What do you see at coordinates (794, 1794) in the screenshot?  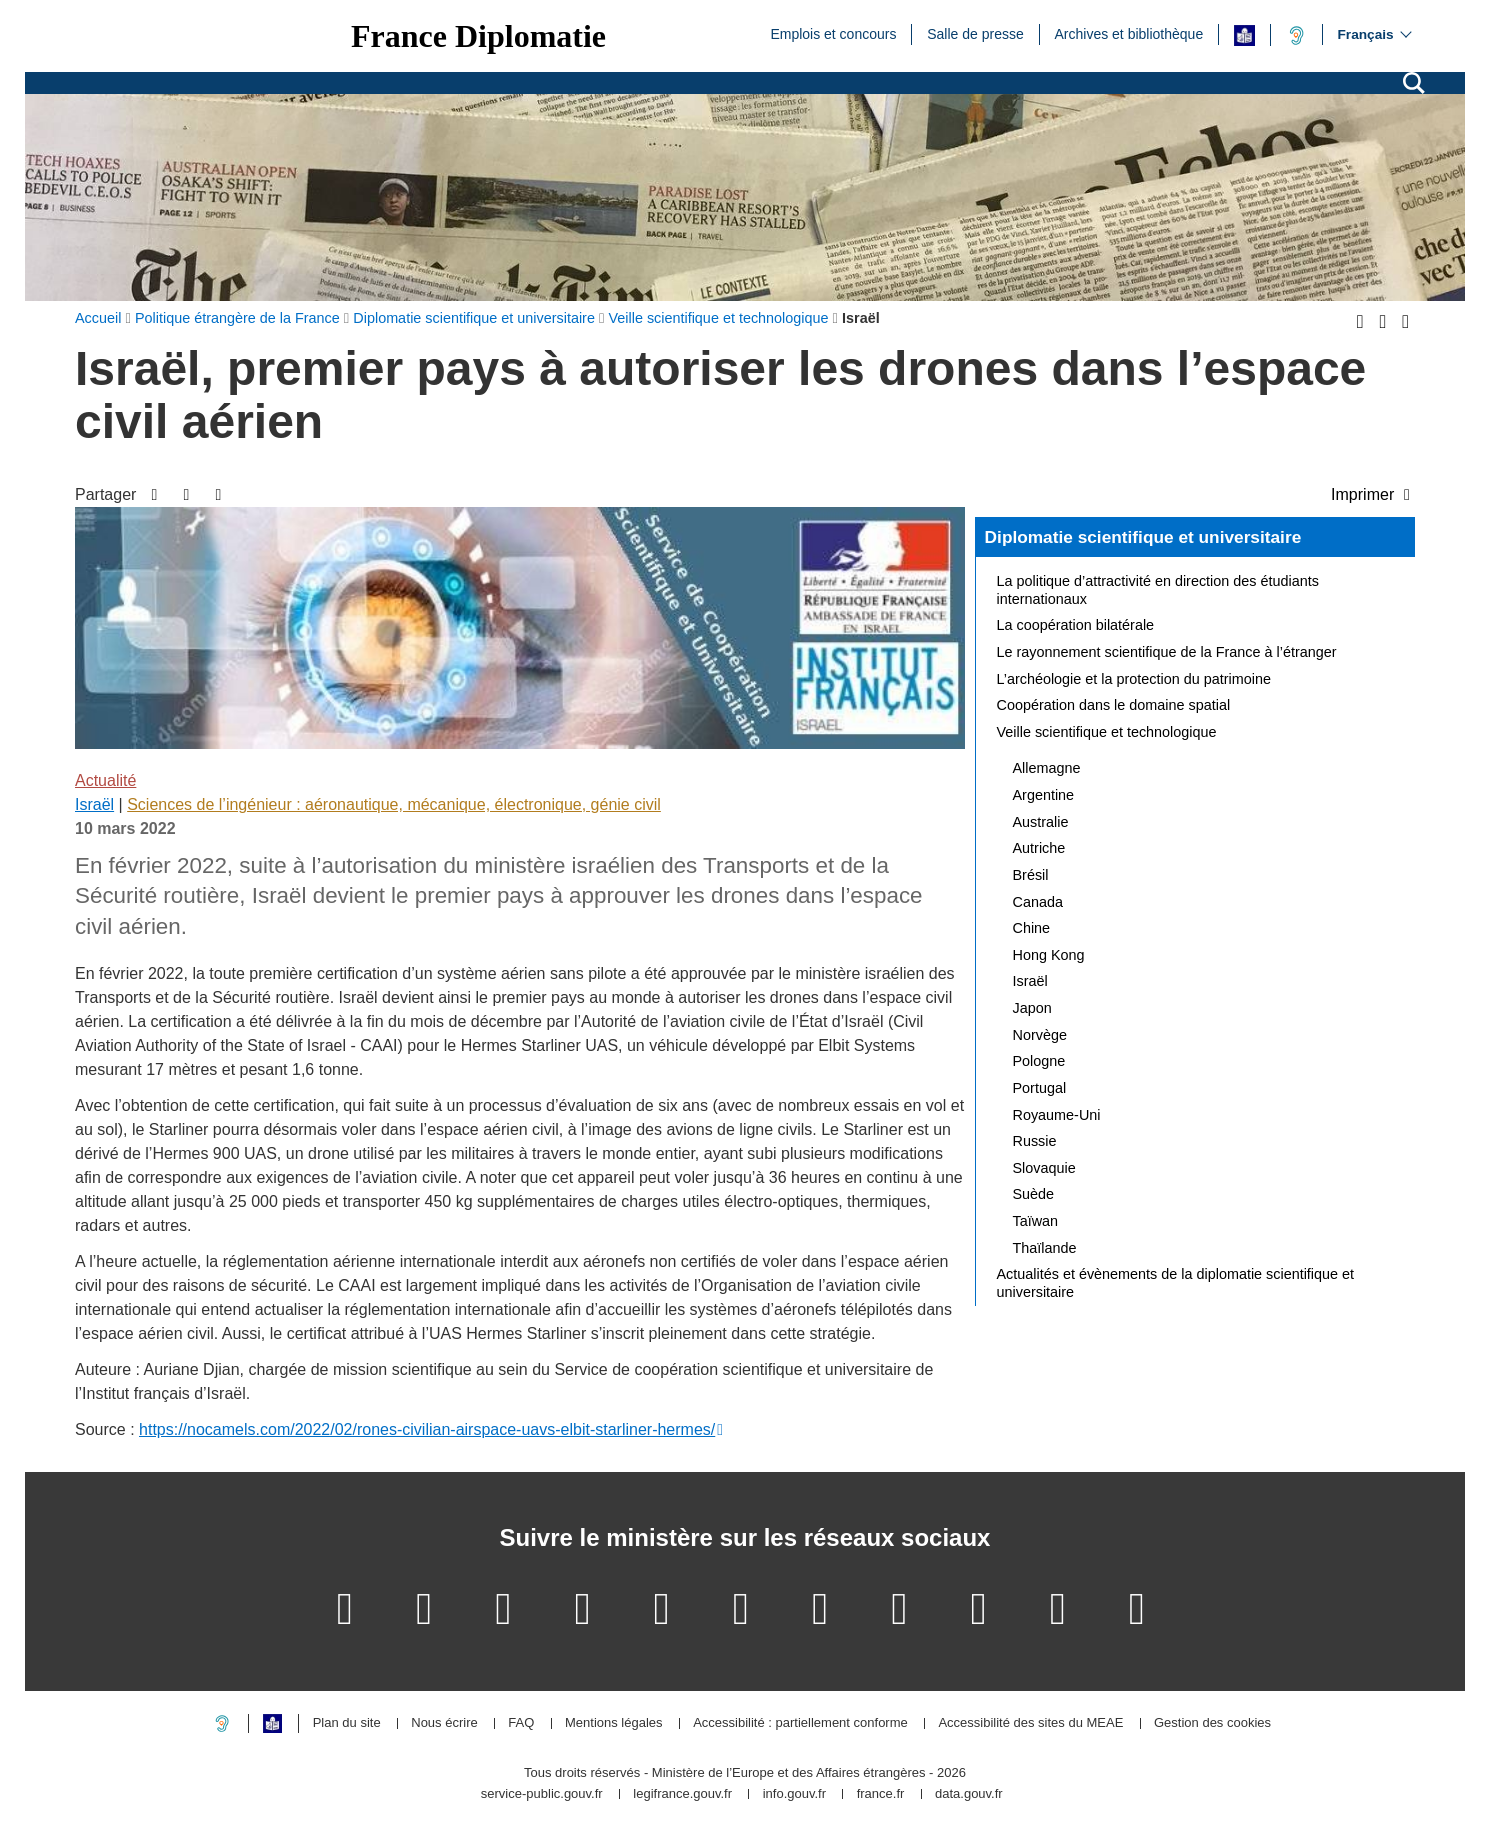 I see `info.gouv.fr` at bounding box center [794, 1794].